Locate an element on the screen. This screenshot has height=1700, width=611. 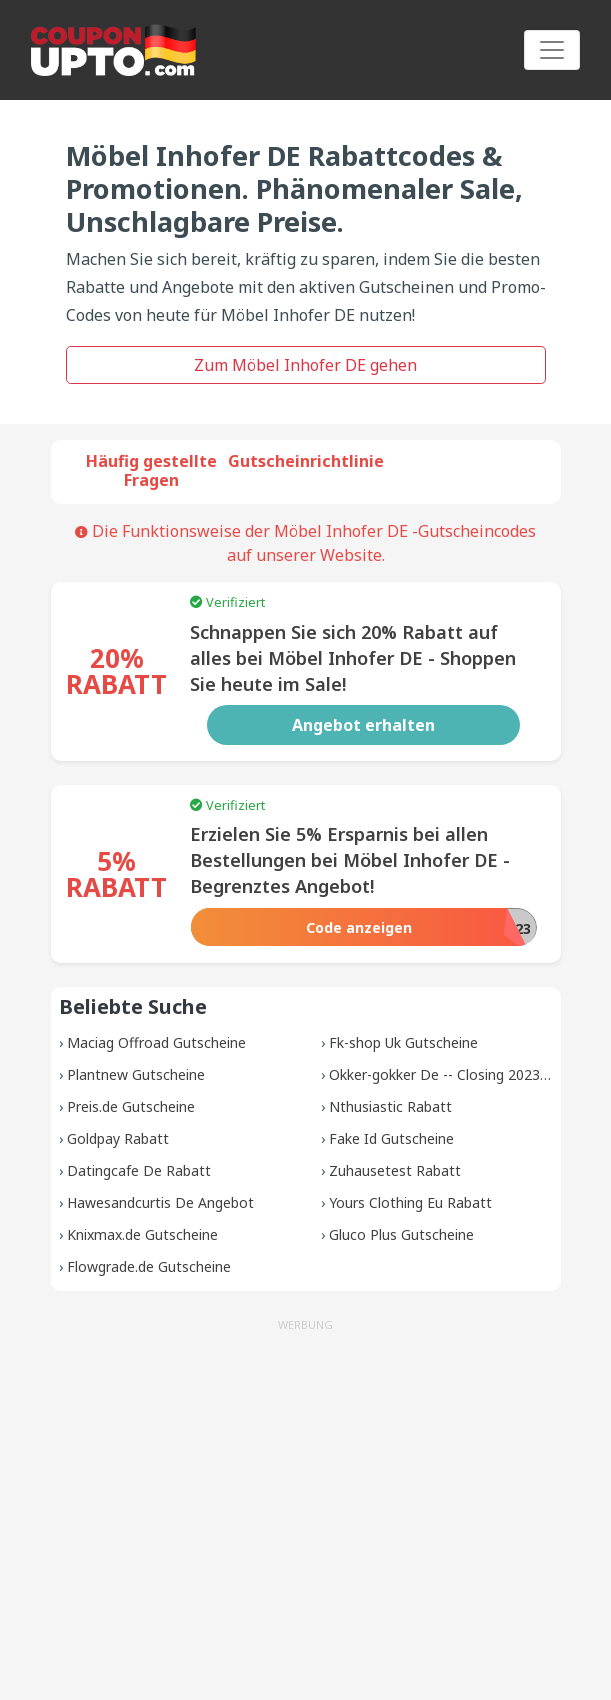
Knixmax.de Gutscheine is located at coordinates (142, 1234).